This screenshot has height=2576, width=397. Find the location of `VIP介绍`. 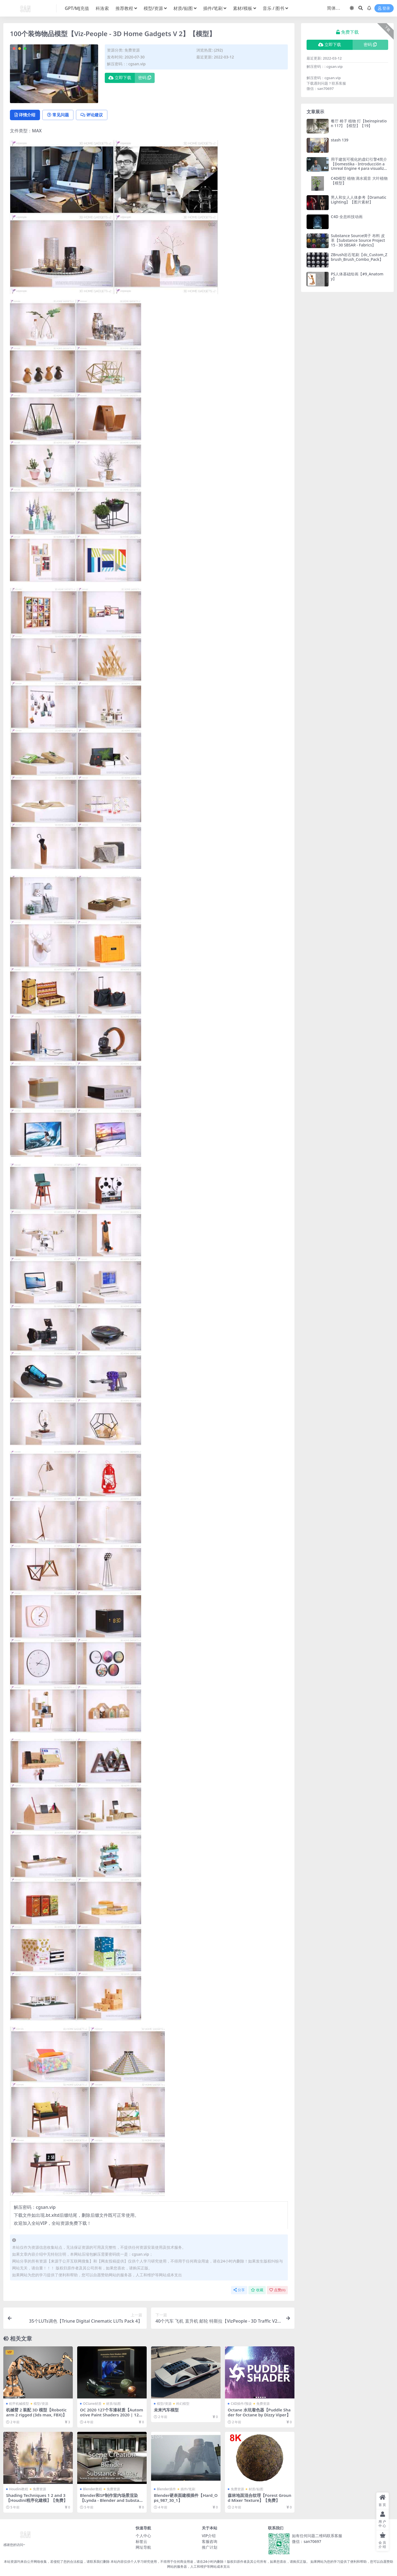

VIP介绍 is located at coordinates (209, 2535).